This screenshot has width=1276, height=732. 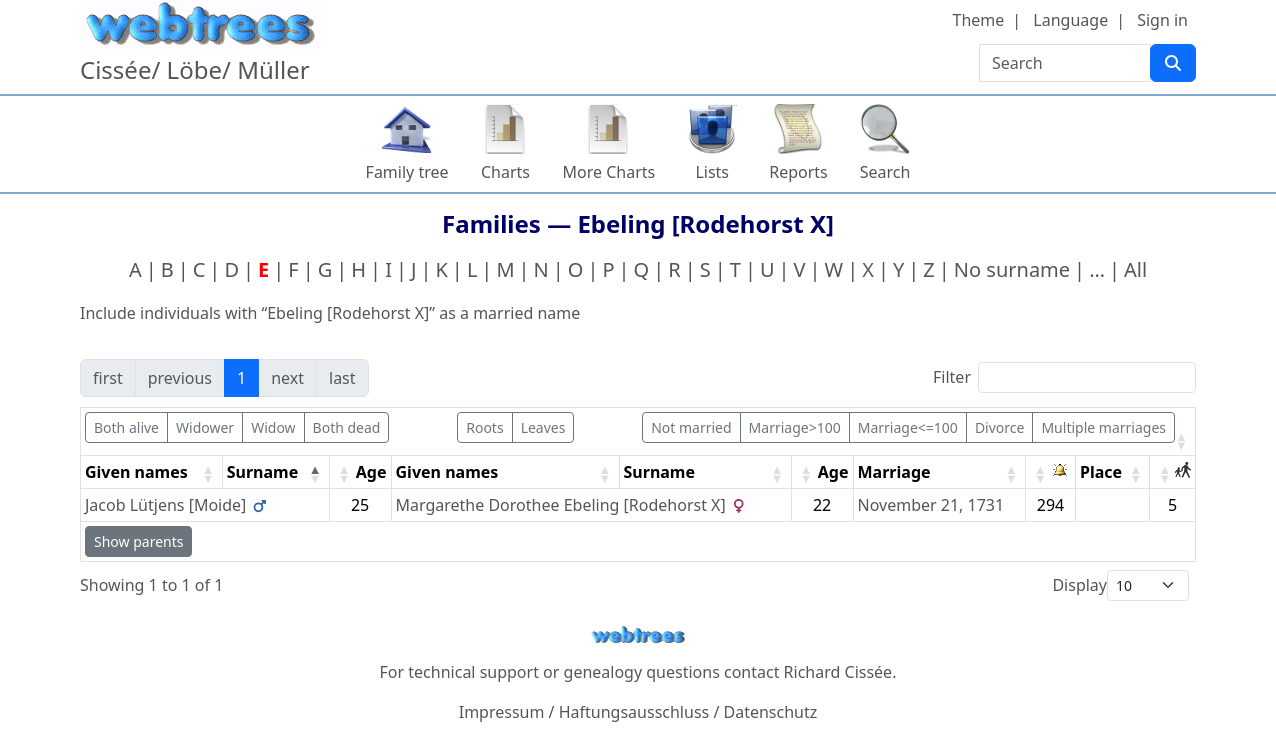 I want to click on [button], so click(x=1181, y=441).